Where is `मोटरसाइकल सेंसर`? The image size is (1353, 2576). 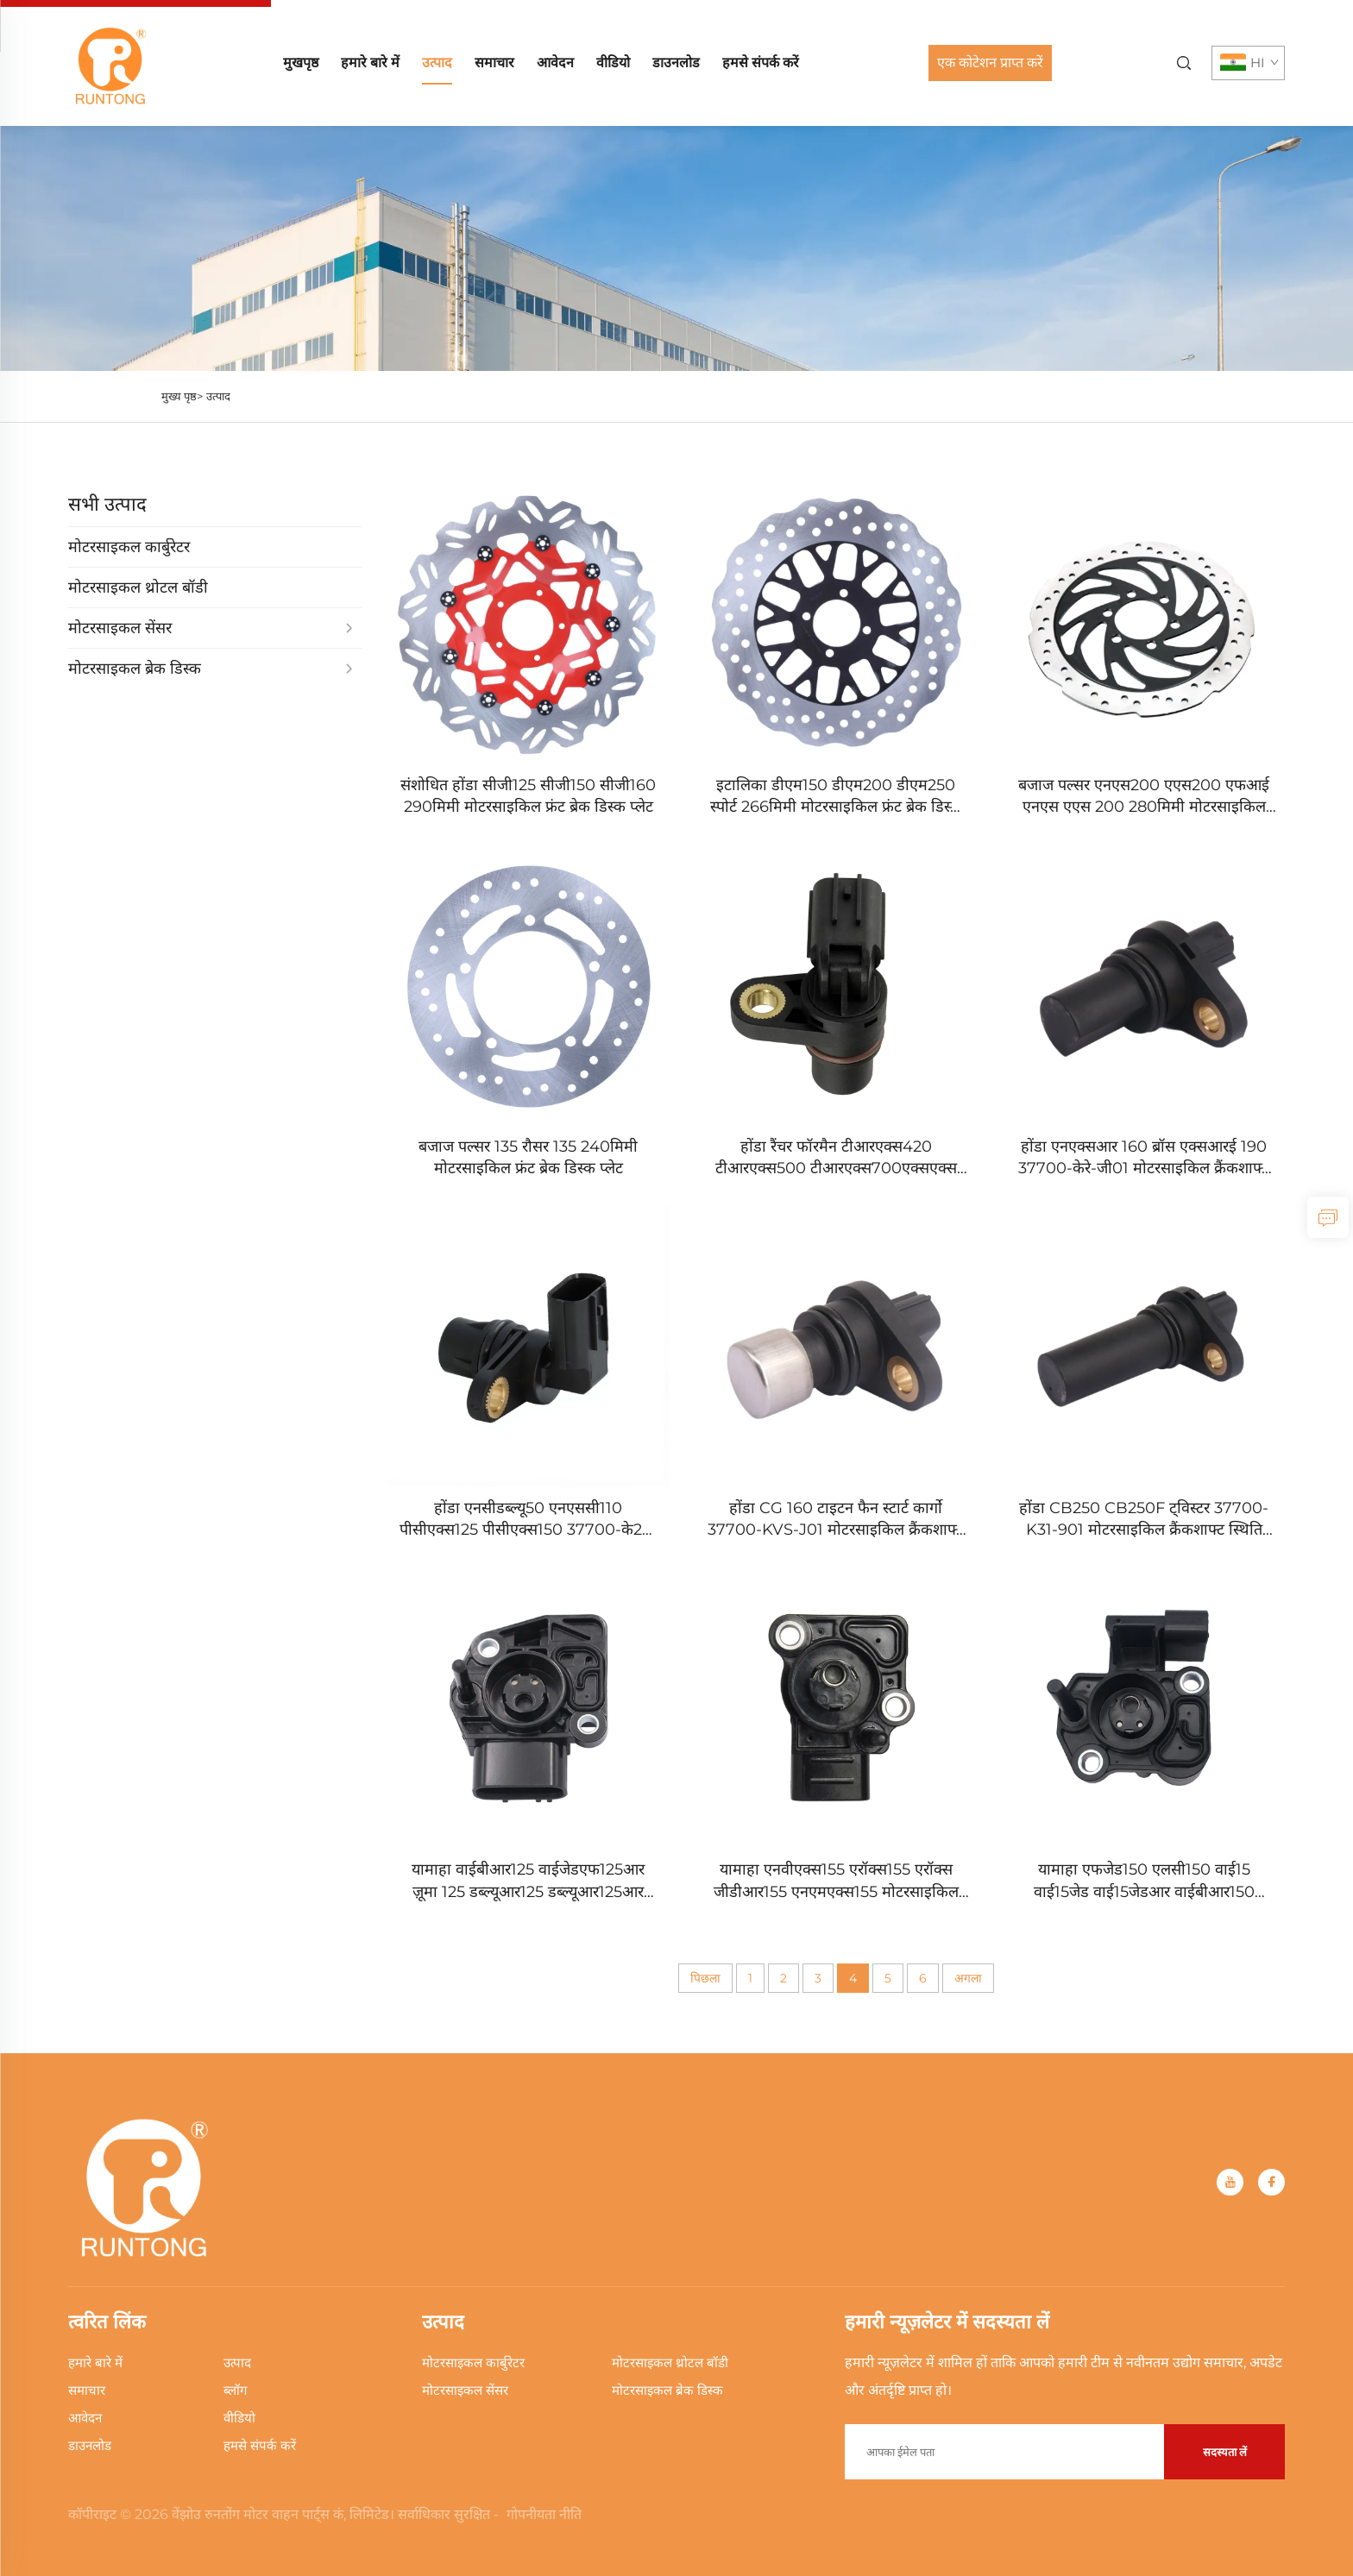 मोटरसाइकल सेंसर is located at coordinates (465, 2390).